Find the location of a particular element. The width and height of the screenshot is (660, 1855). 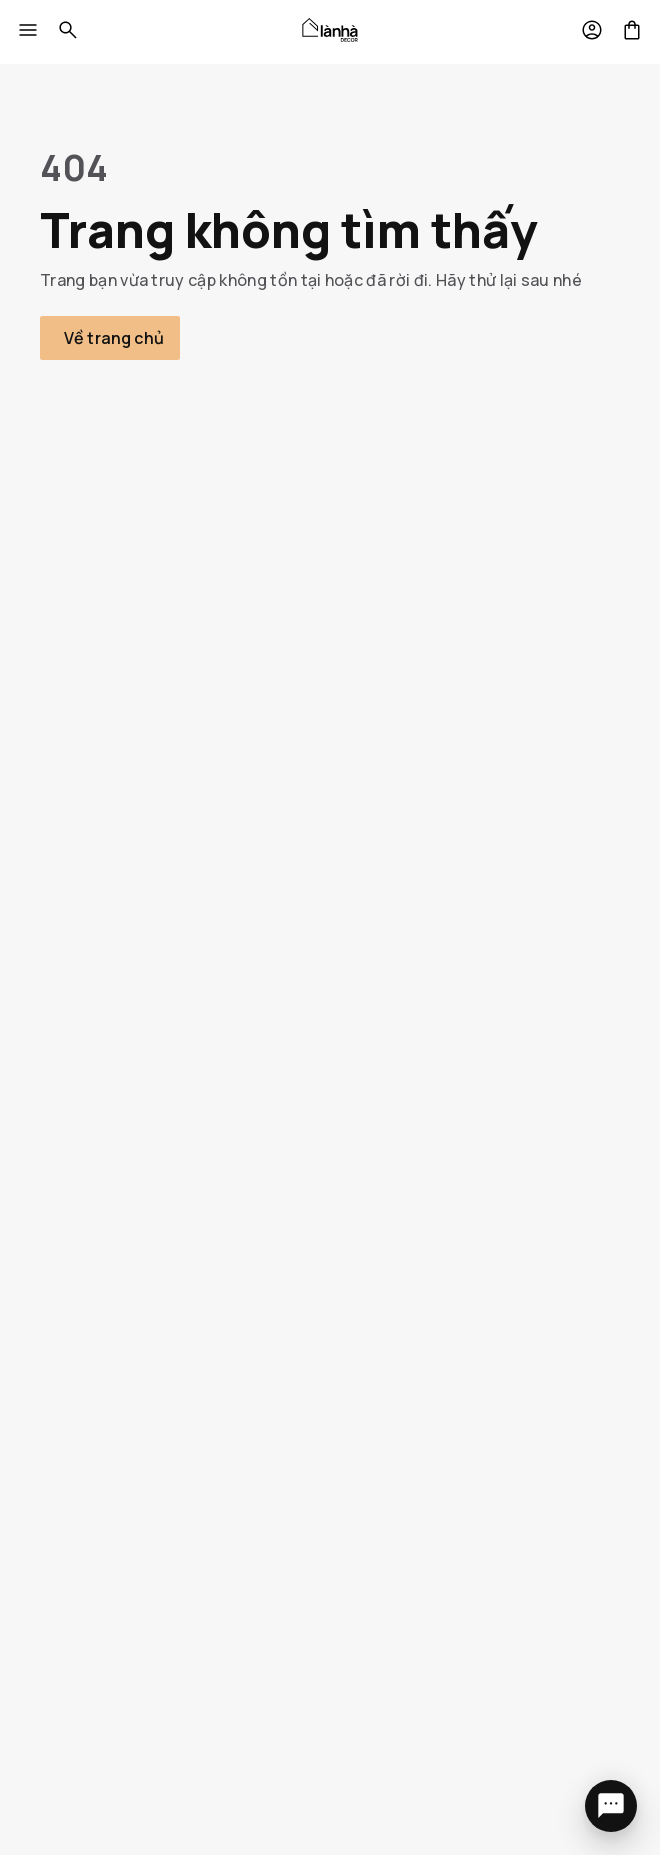

Về trang chủ is located at coordinates (114, 338).